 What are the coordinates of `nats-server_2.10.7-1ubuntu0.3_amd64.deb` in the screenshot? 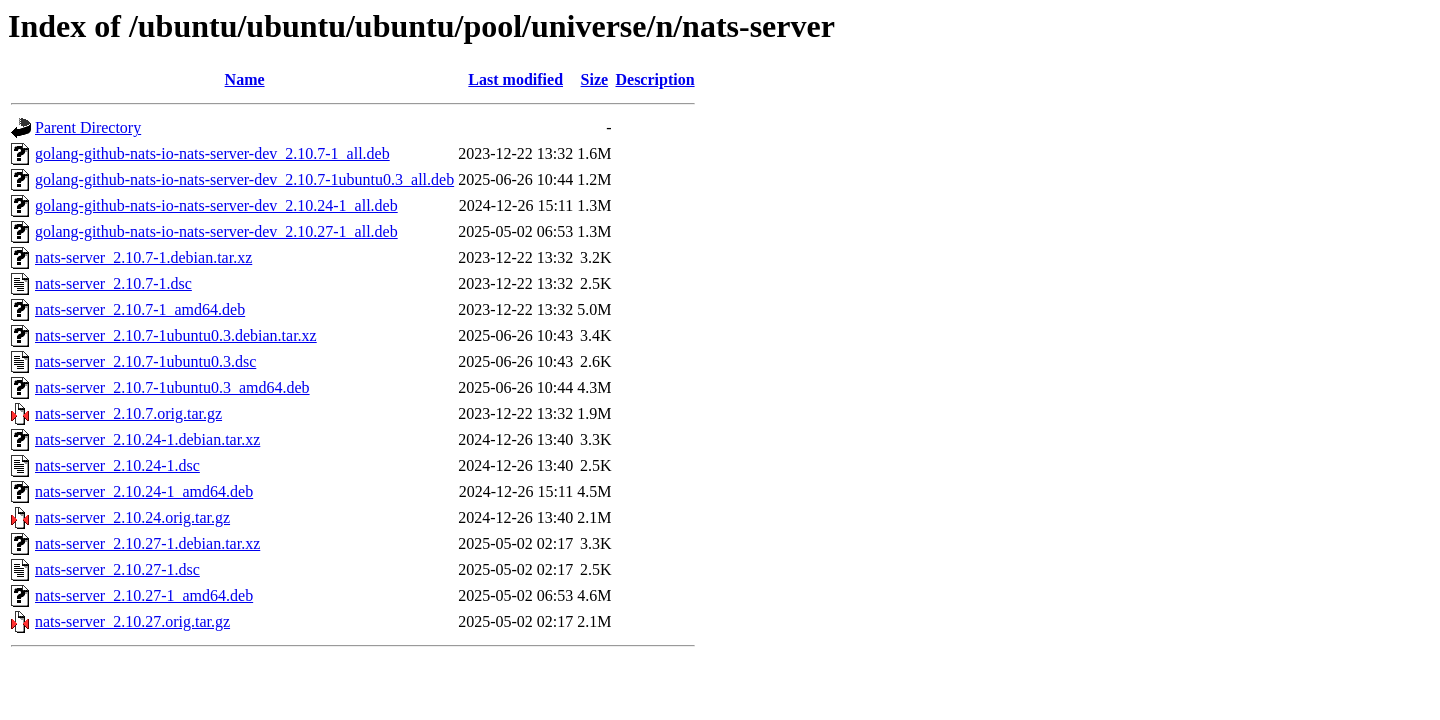 It's located at (172, 387).